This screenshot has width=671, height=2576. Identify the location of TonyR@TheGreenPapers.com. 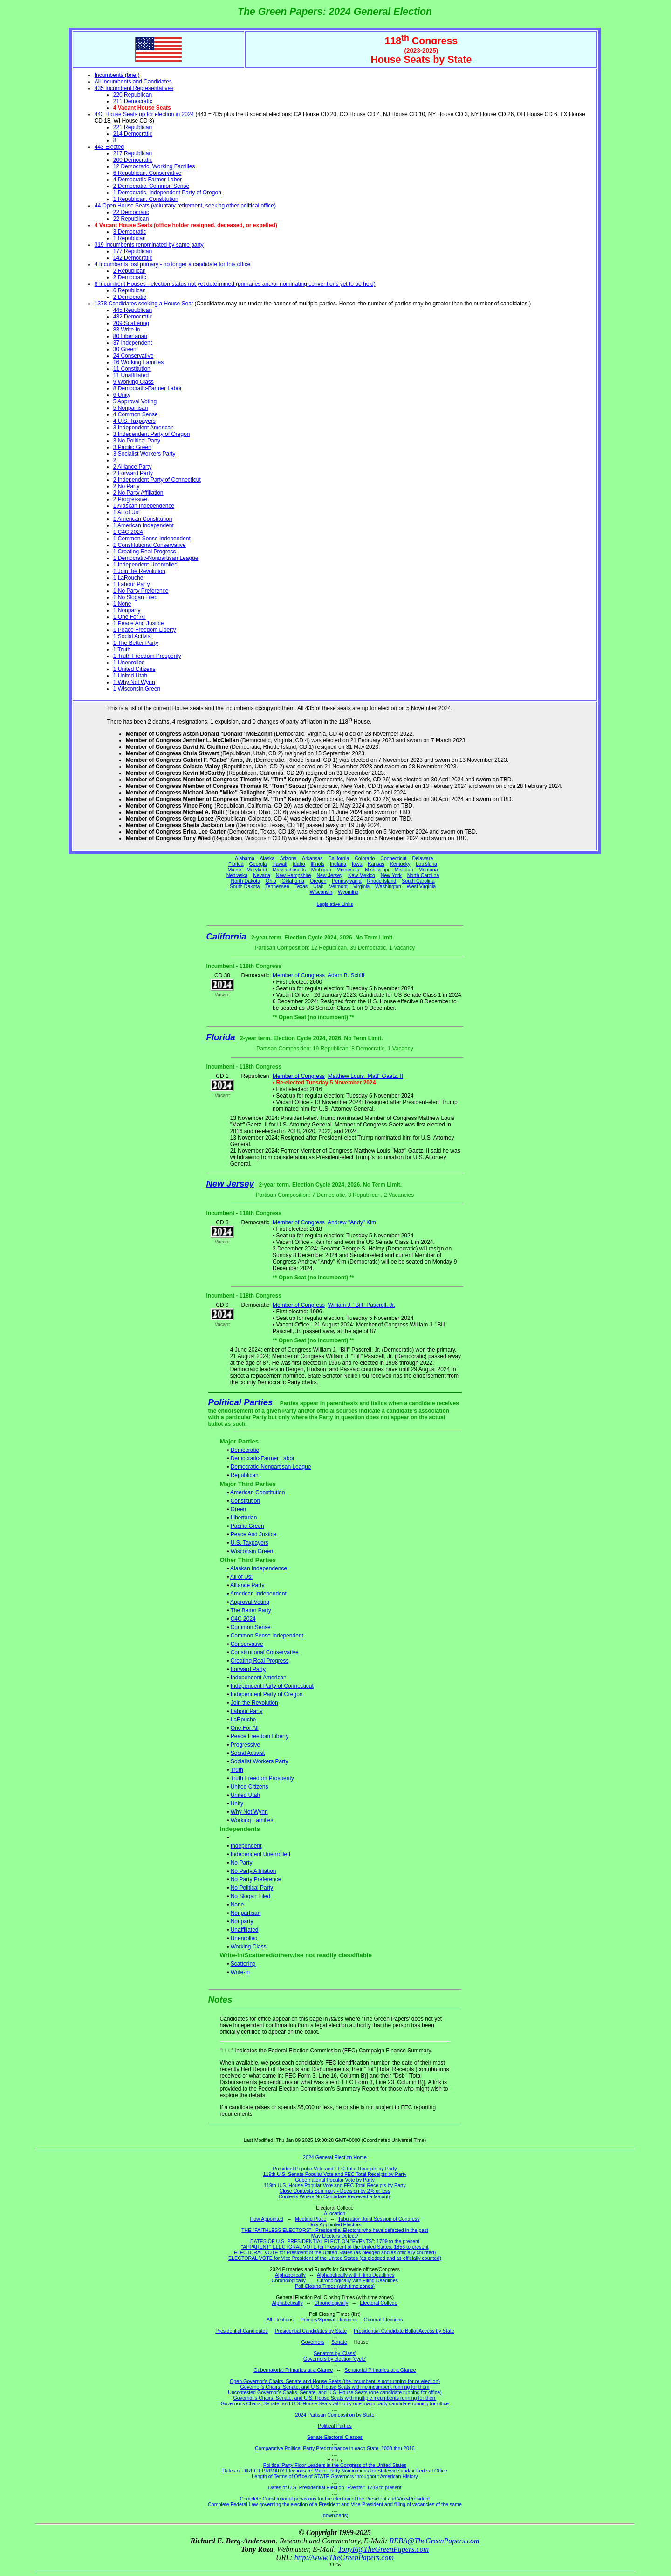
(383, 2549).